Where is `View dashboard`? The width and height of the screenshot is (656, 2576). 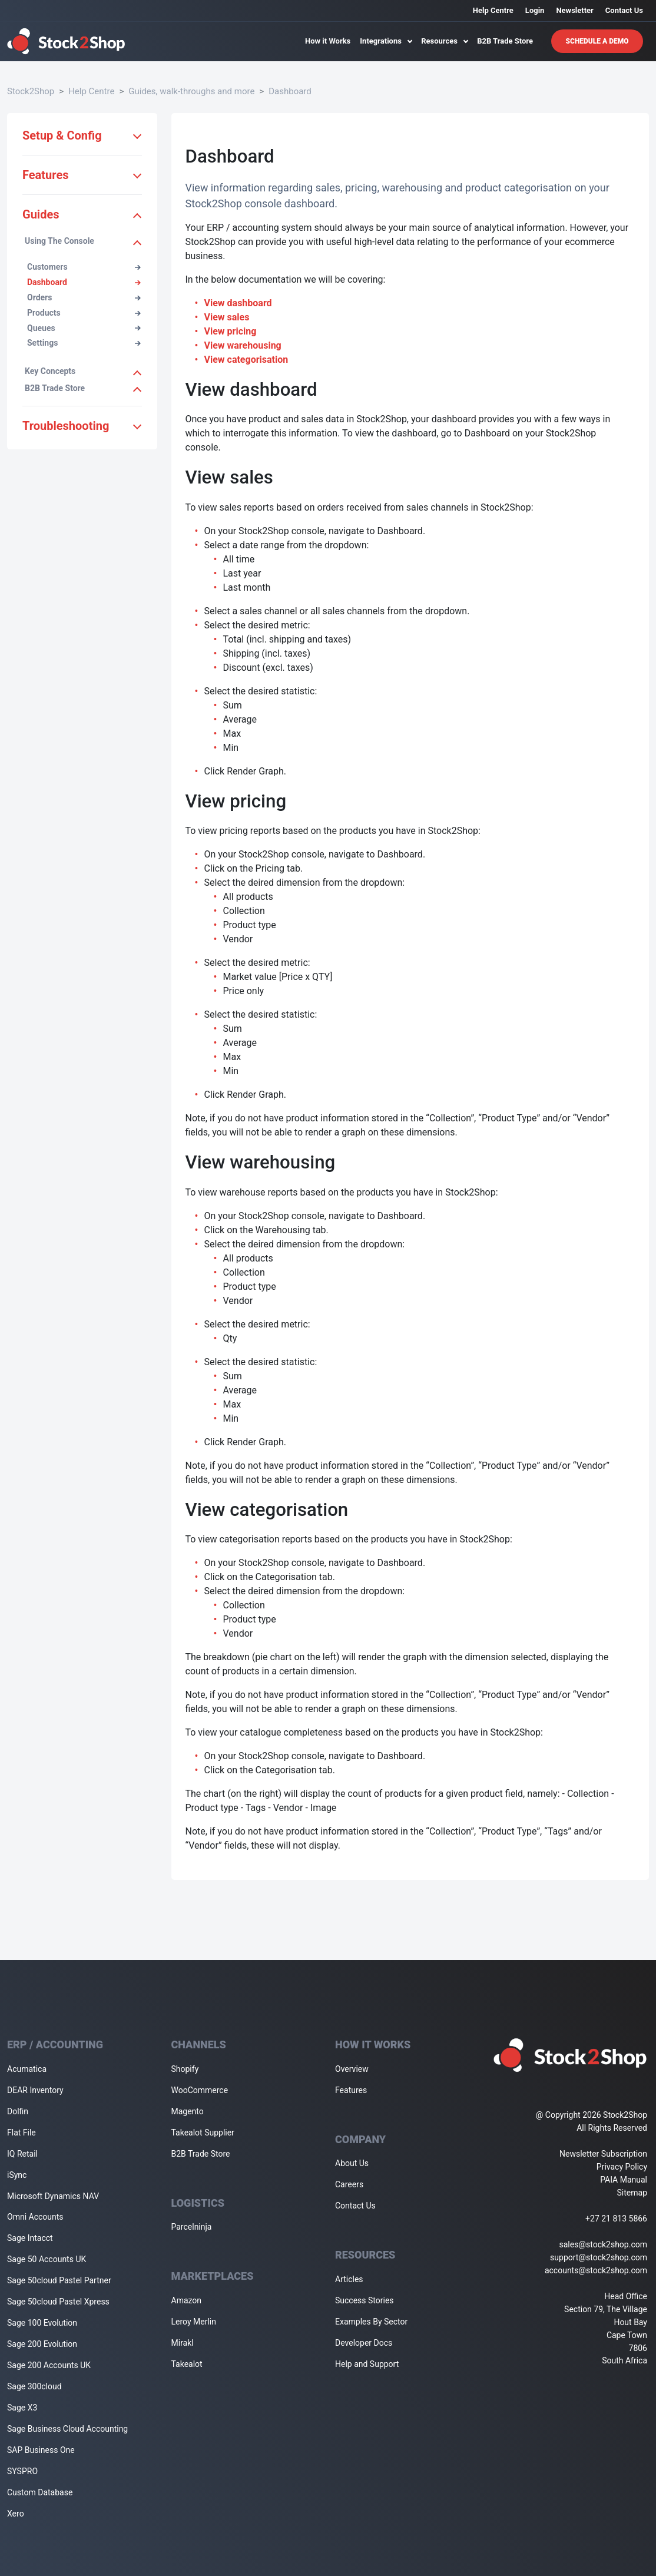 View dashboard is located at coordinates (238, 303).